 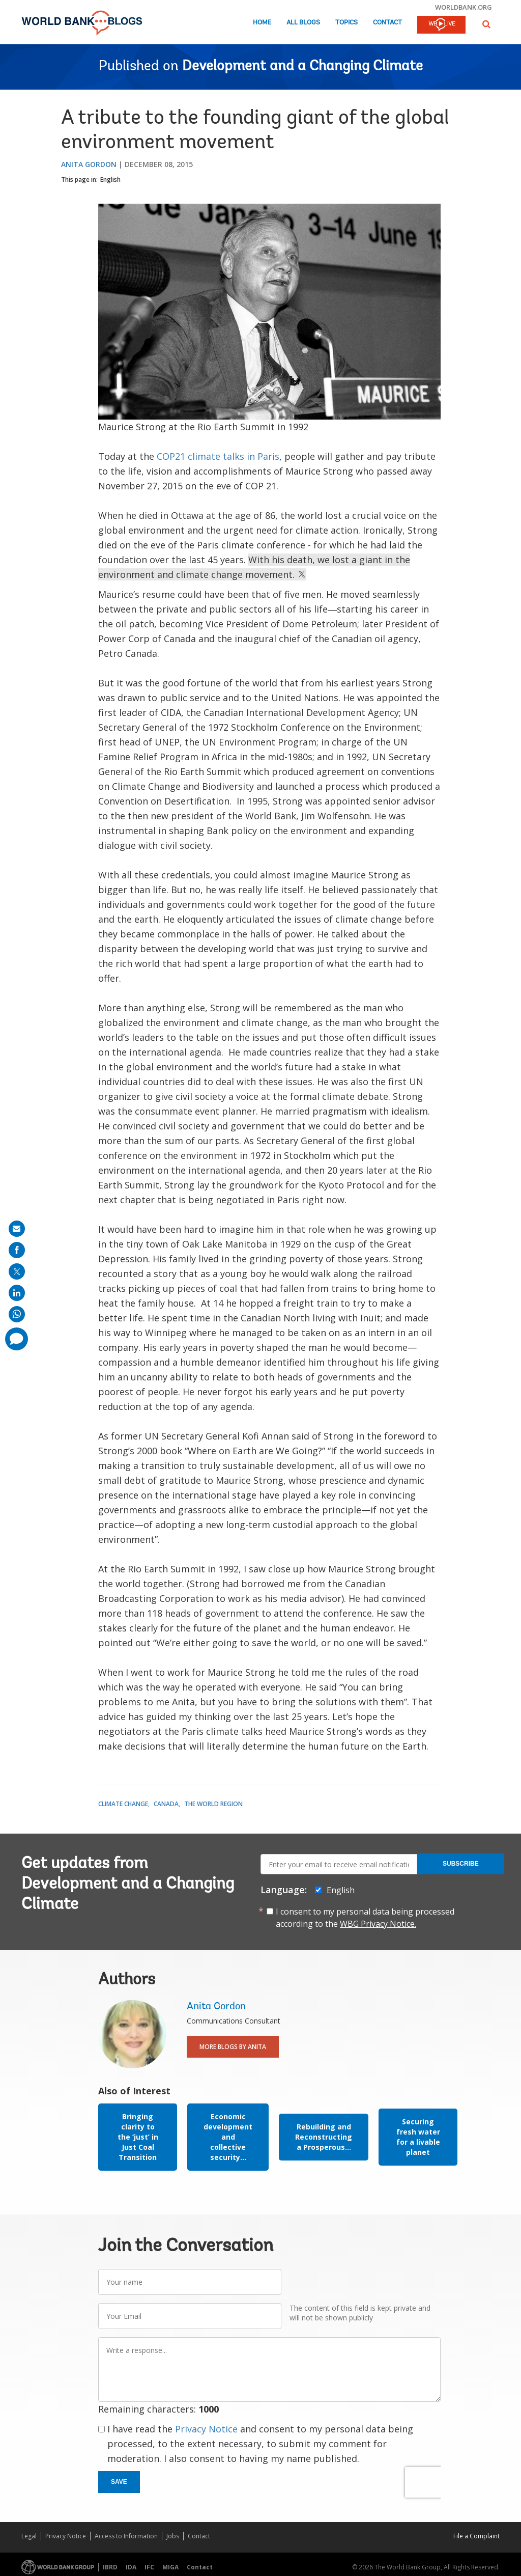 I want to click on File a Complaint, so click(x=476, y=2536).